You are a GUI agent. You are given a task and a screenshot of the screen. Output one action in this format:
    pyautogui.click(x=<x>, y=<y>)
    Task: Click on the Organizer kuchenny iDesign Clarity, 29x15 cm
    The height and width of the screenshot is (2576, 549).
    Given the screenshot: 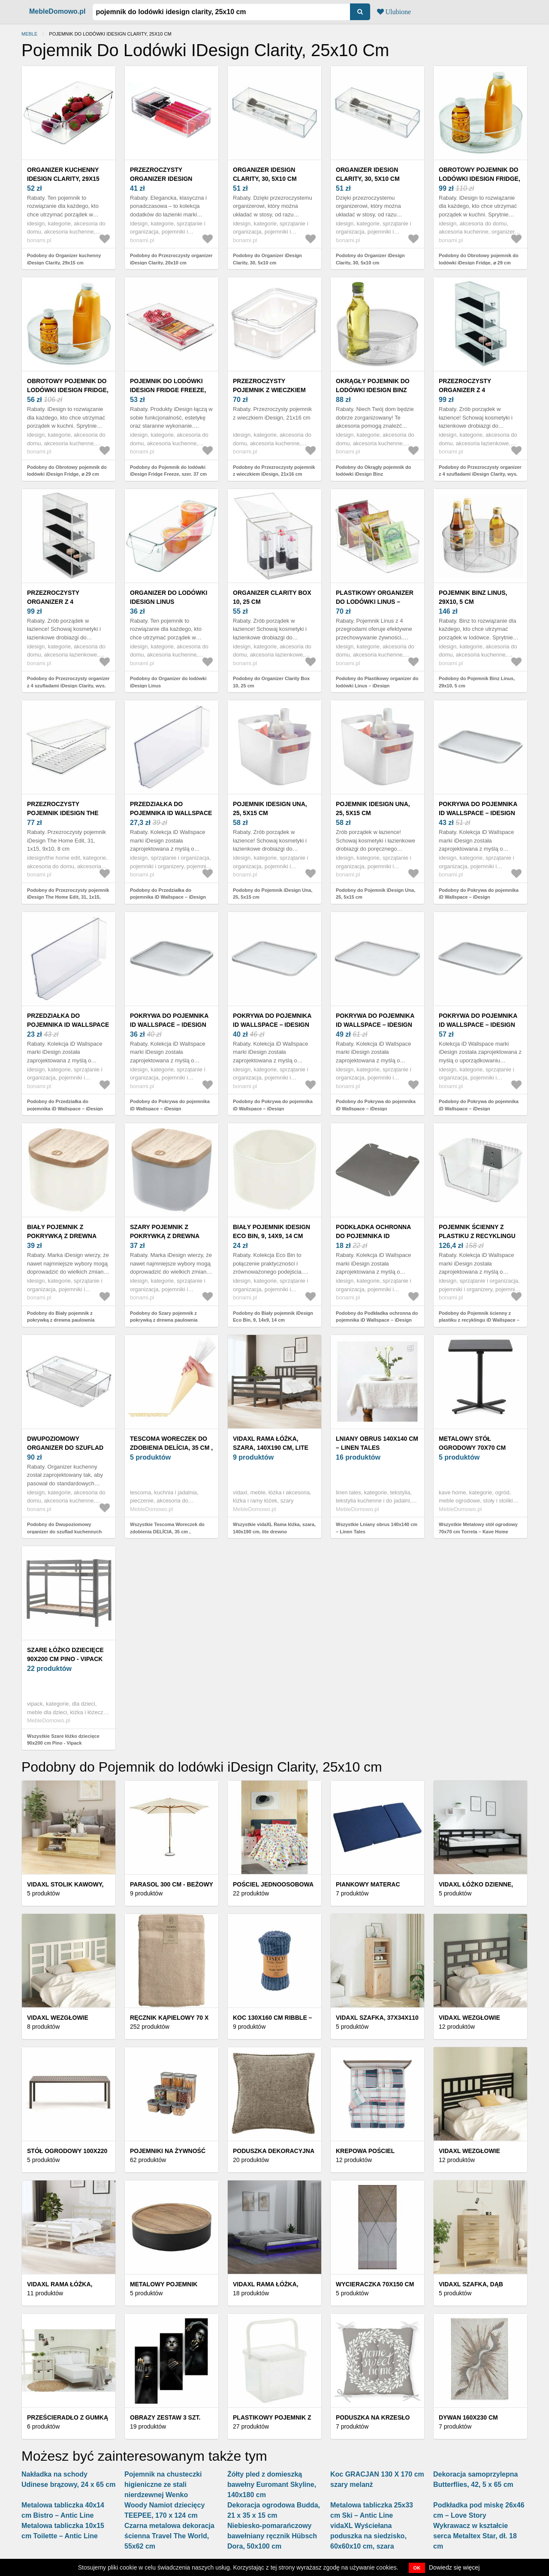 What is the action you would take?
    pyautogui.click(x=63, y=178)
    